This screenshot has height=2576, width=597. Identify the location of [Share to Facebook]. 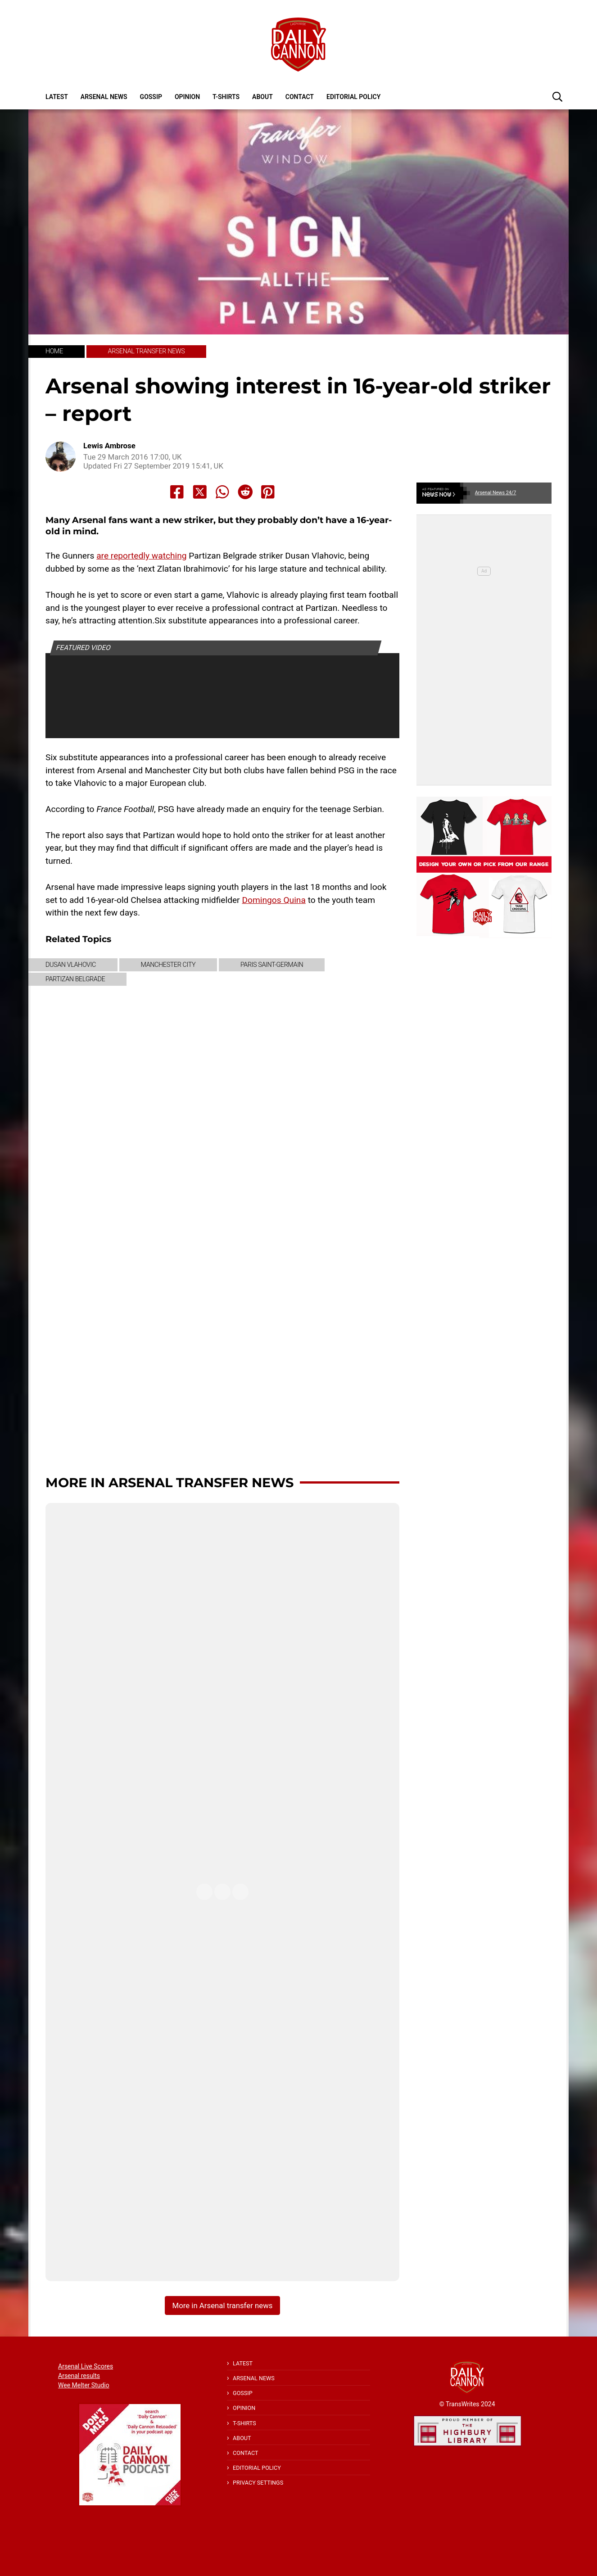
(177, 492).